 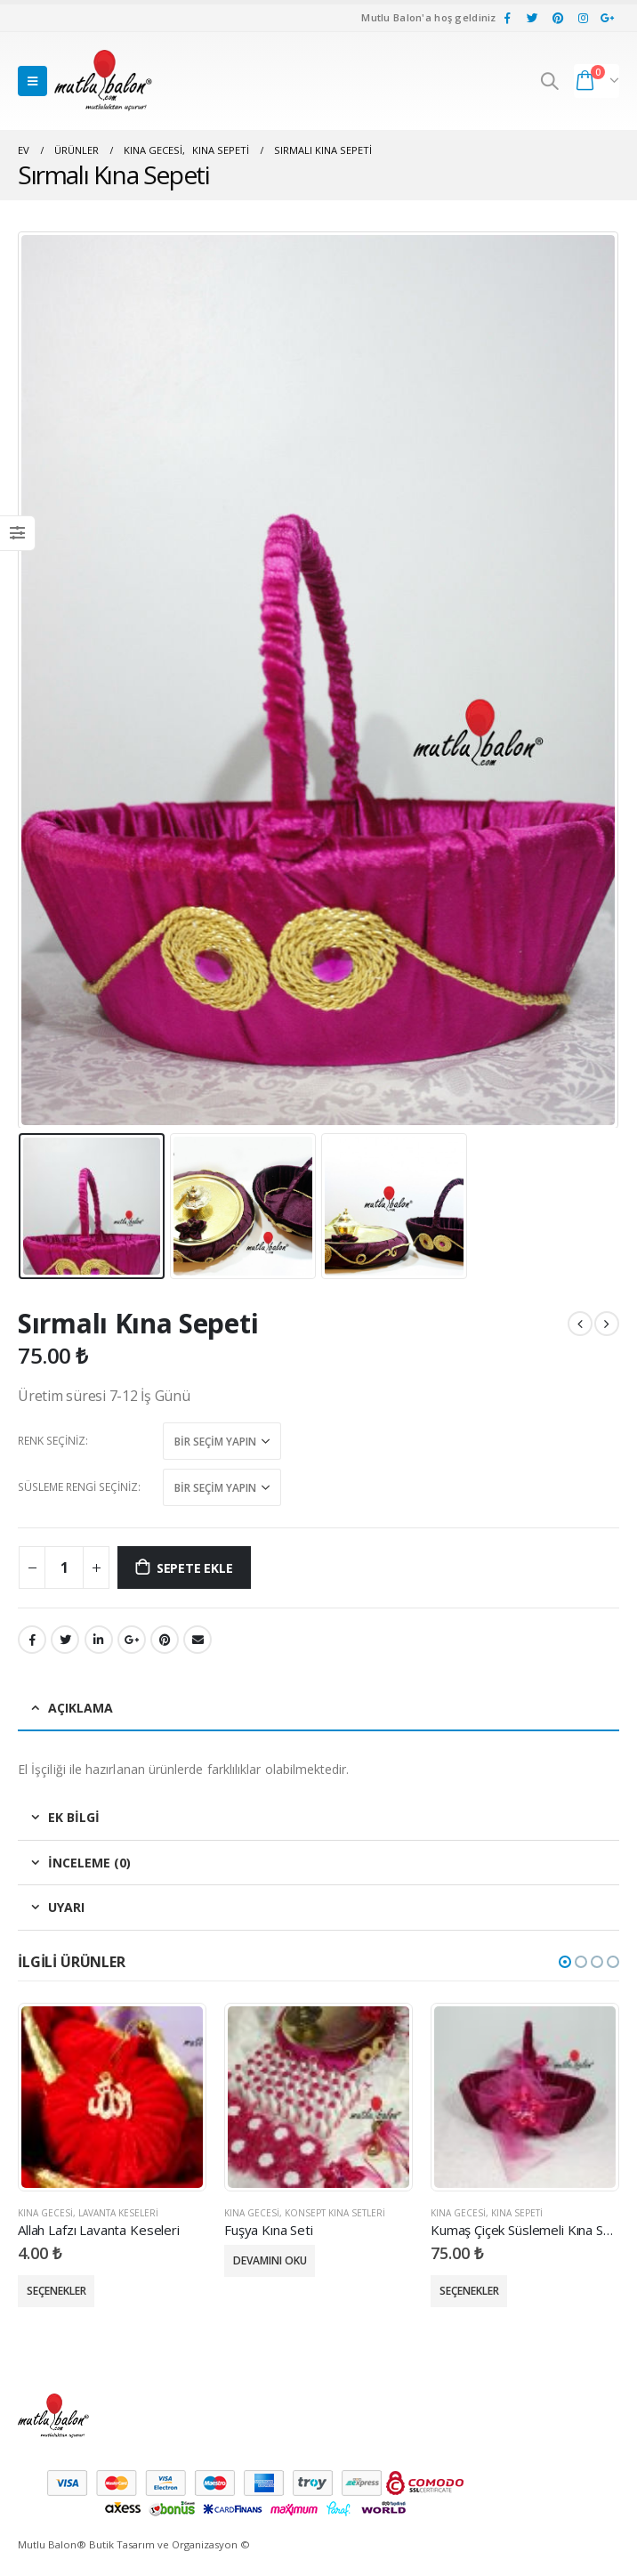 What do you see at coordinates (45, 2213) in the screenshot?
I see `Kına Gecesi` at bounding box center [45, 2213].